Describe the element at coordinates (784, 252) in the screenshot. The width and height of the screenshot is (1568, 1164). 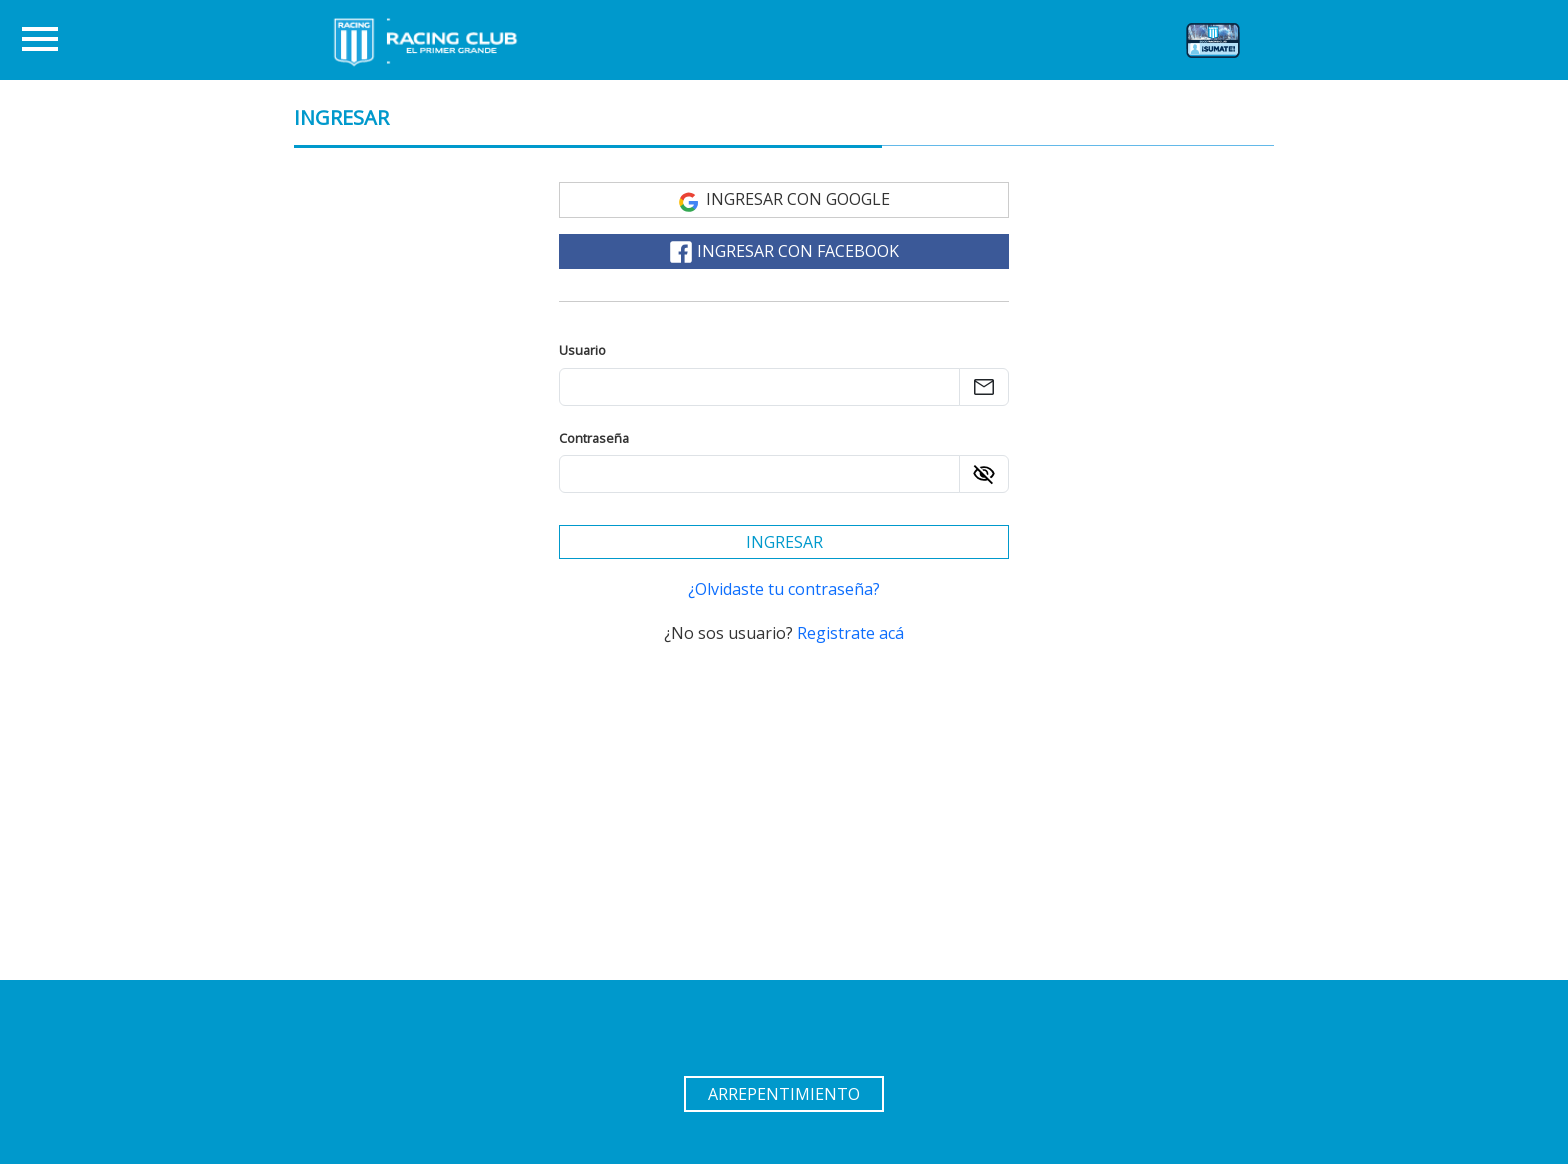
I see `Ingresar con Facebook` at that location.